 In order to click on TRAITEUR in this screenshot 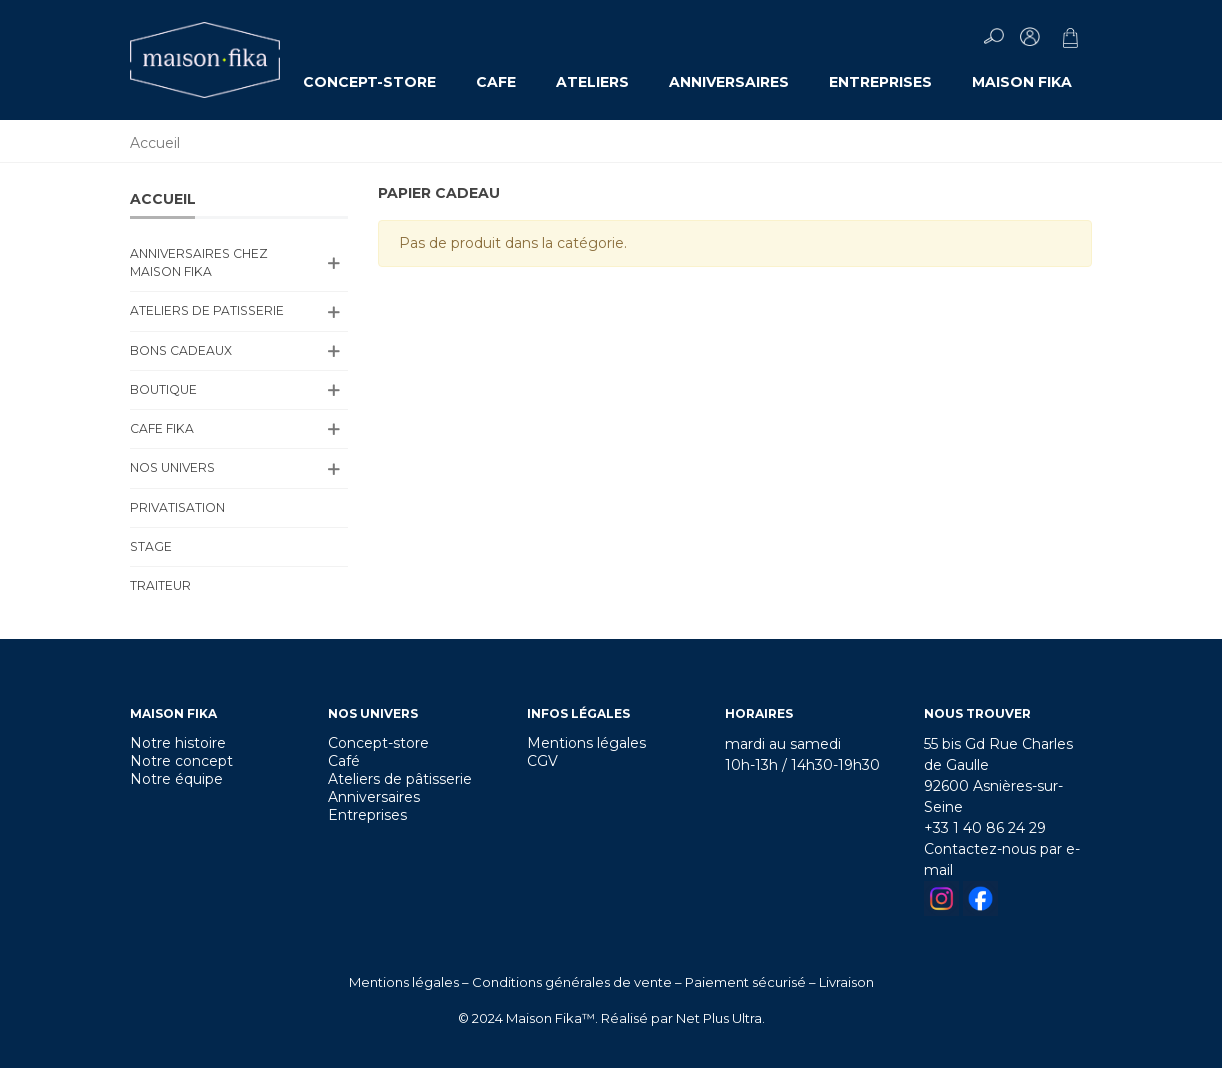, I will do `click(160, 585)`.